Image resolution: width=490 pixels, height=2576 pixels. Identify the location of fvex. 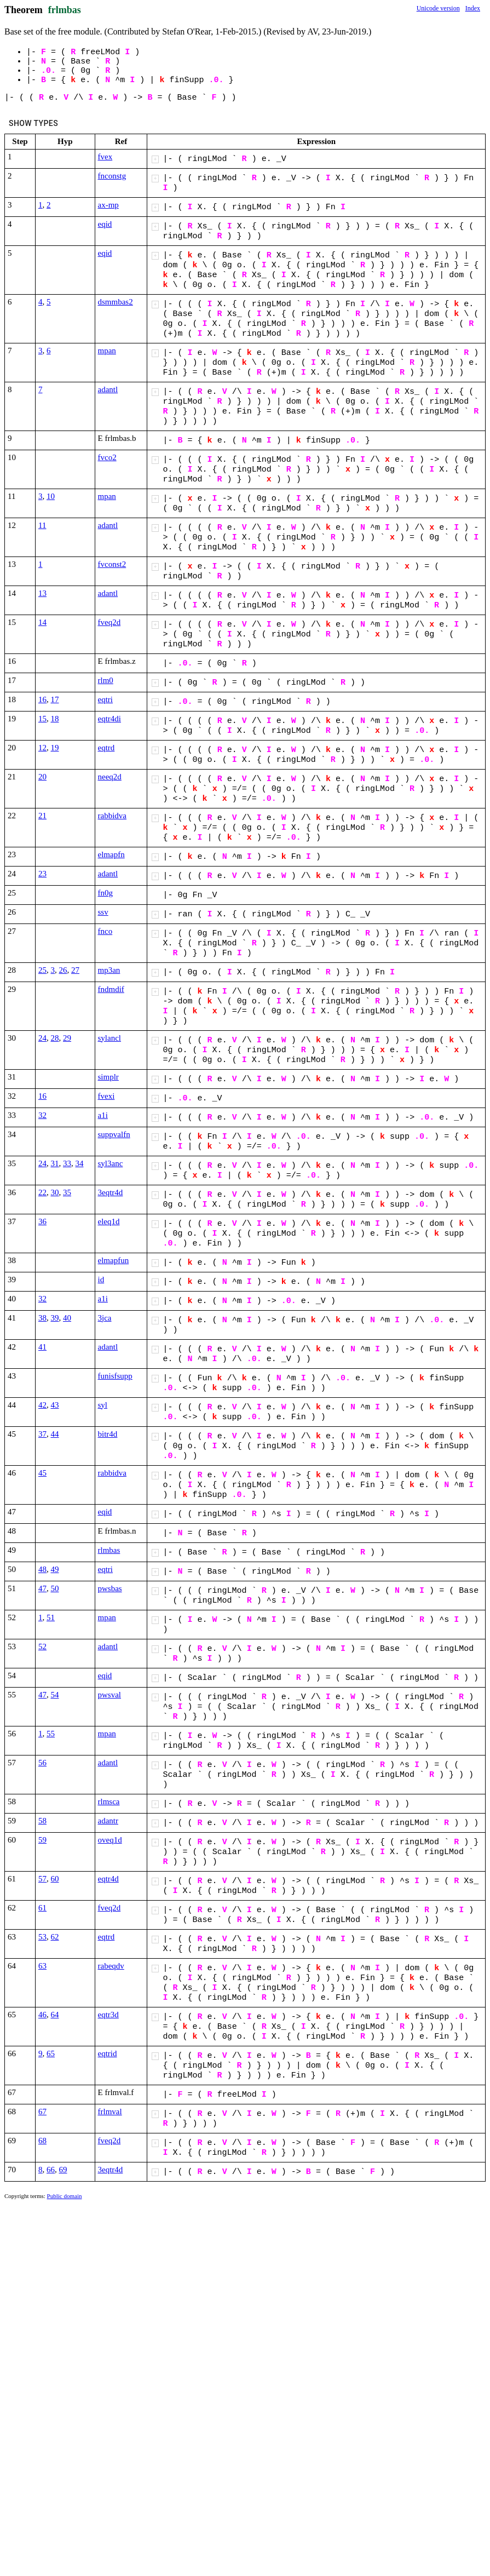
(105, 156).